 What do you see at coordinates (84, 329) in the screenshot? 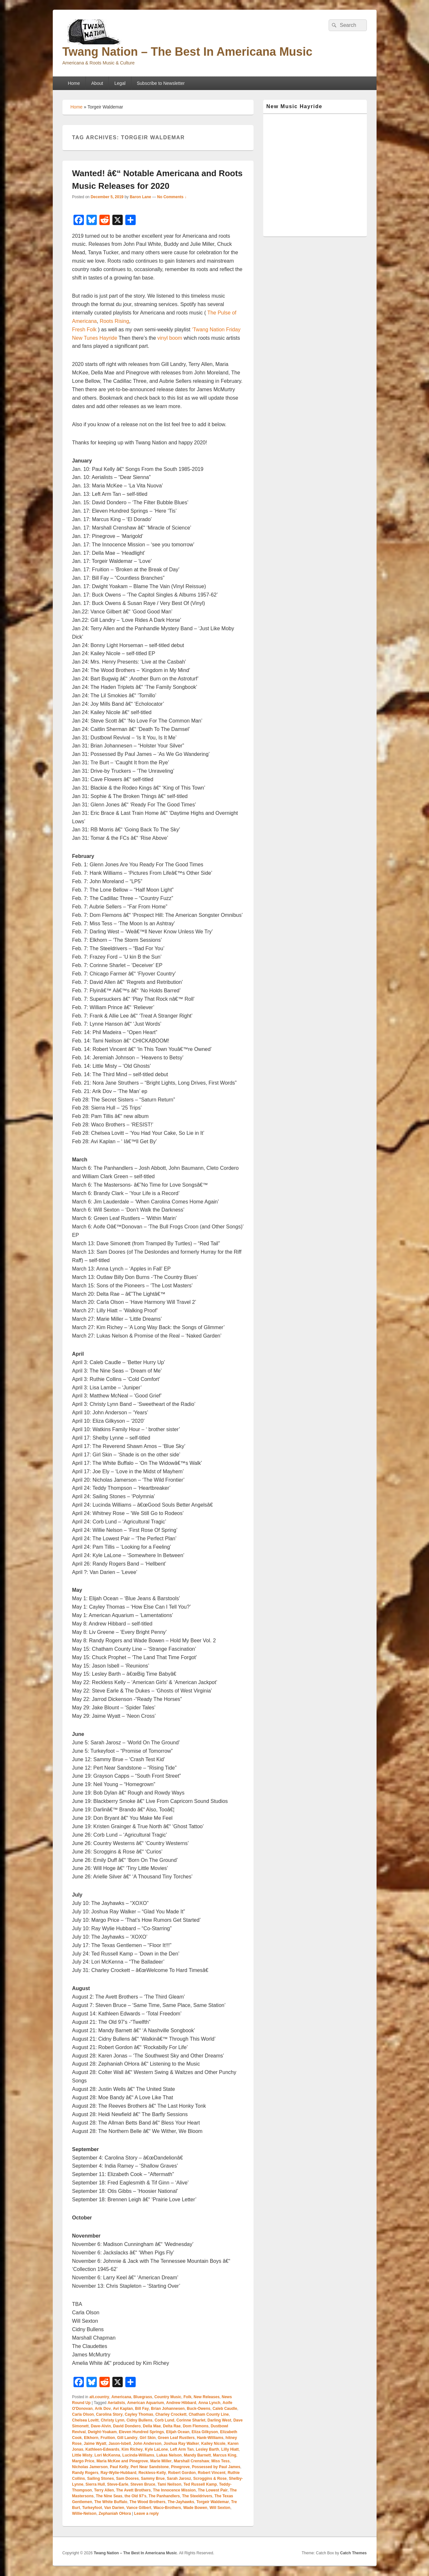
I see `Fresh Folk` at bounding box center [84, 329].